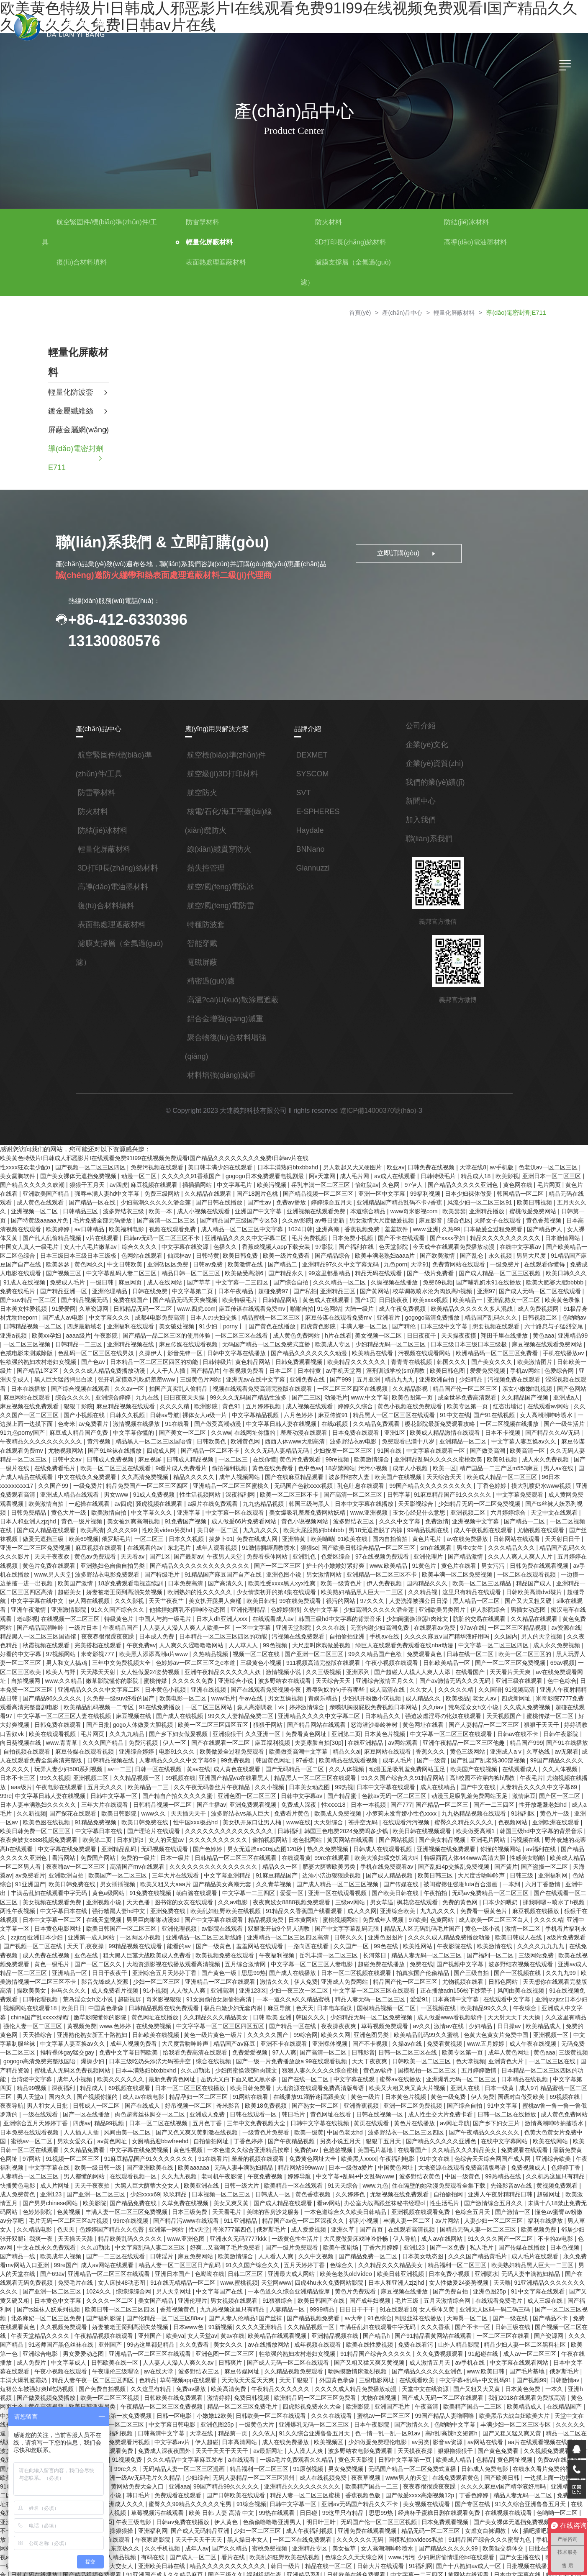 The image size is (588, 2576). I want to click on 影音先锋成人资源, so click(522, 1927).